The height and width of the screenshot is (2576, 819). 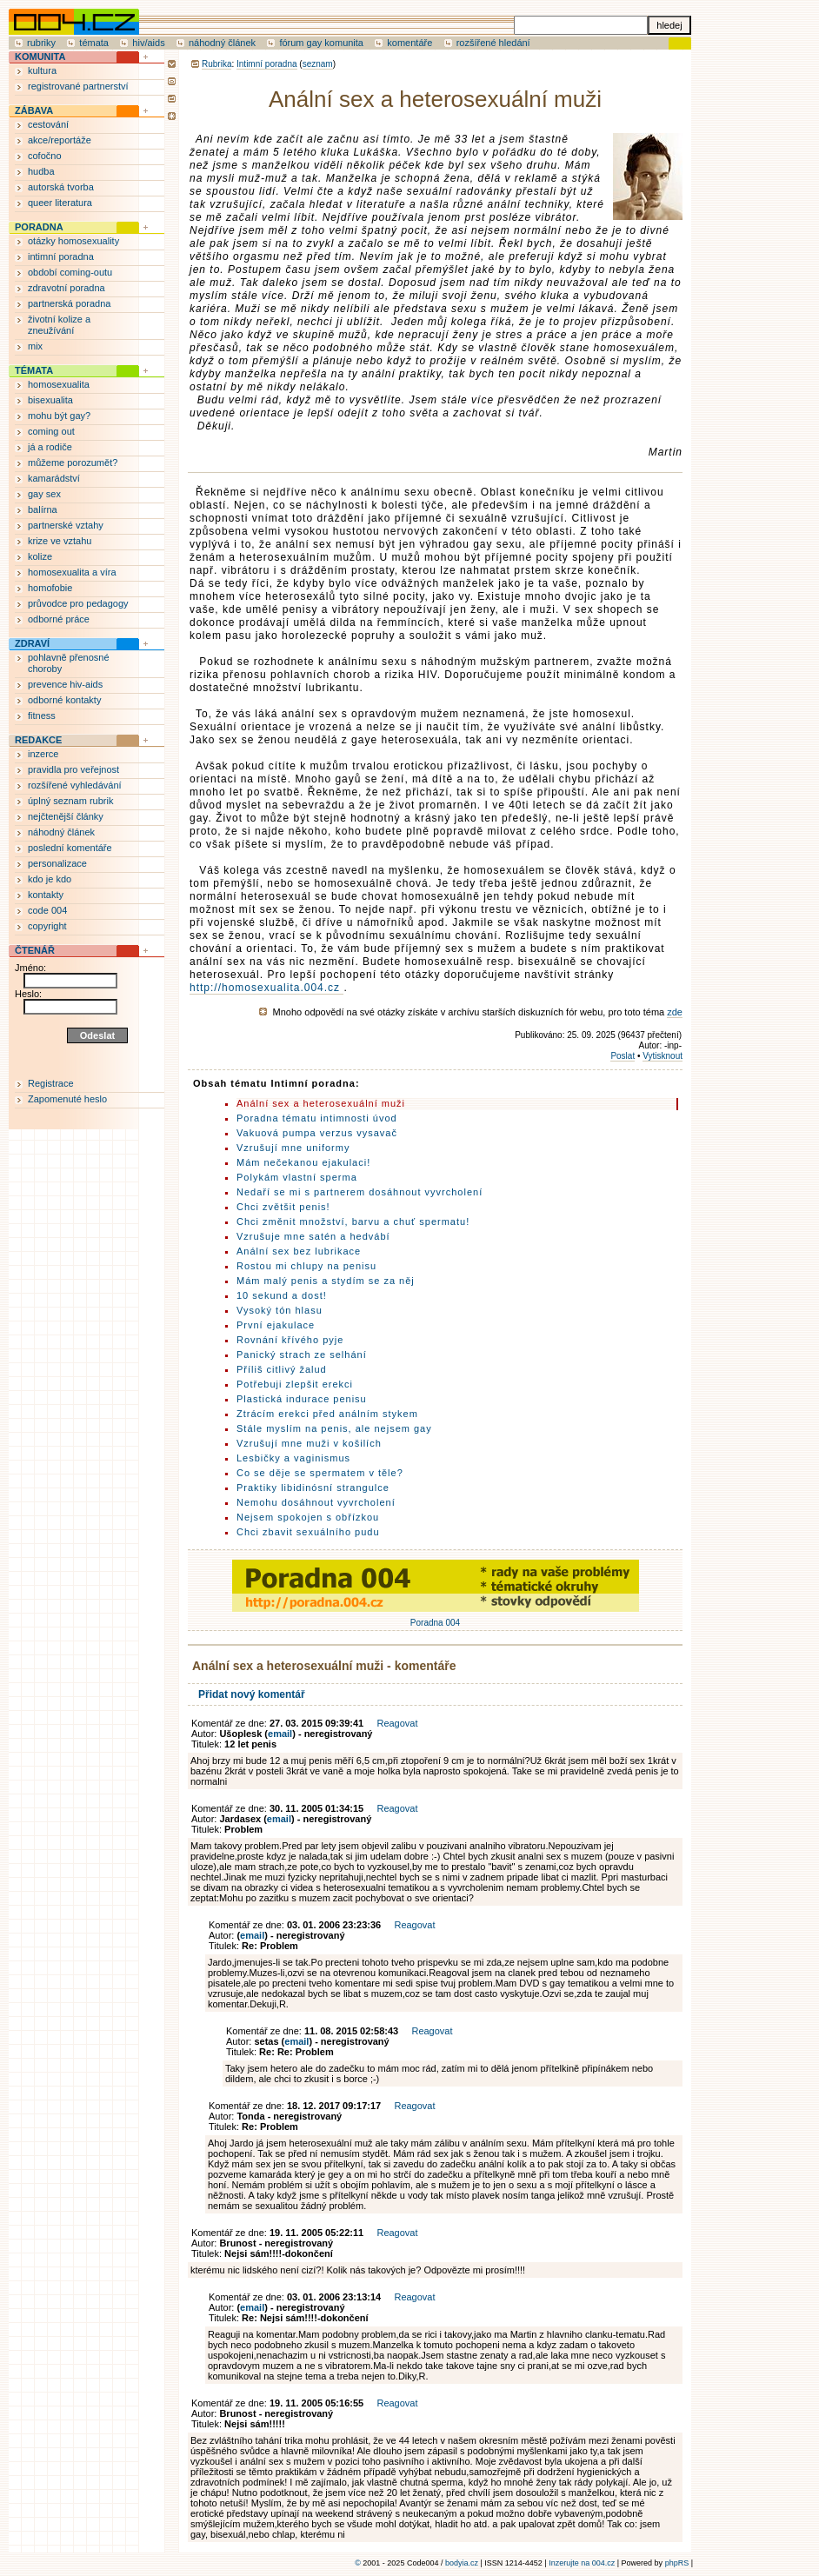 What do you see at coordinates (59, 415) in the screenshot?
I see `mohu být gay?` at bounding box center [59, 415].